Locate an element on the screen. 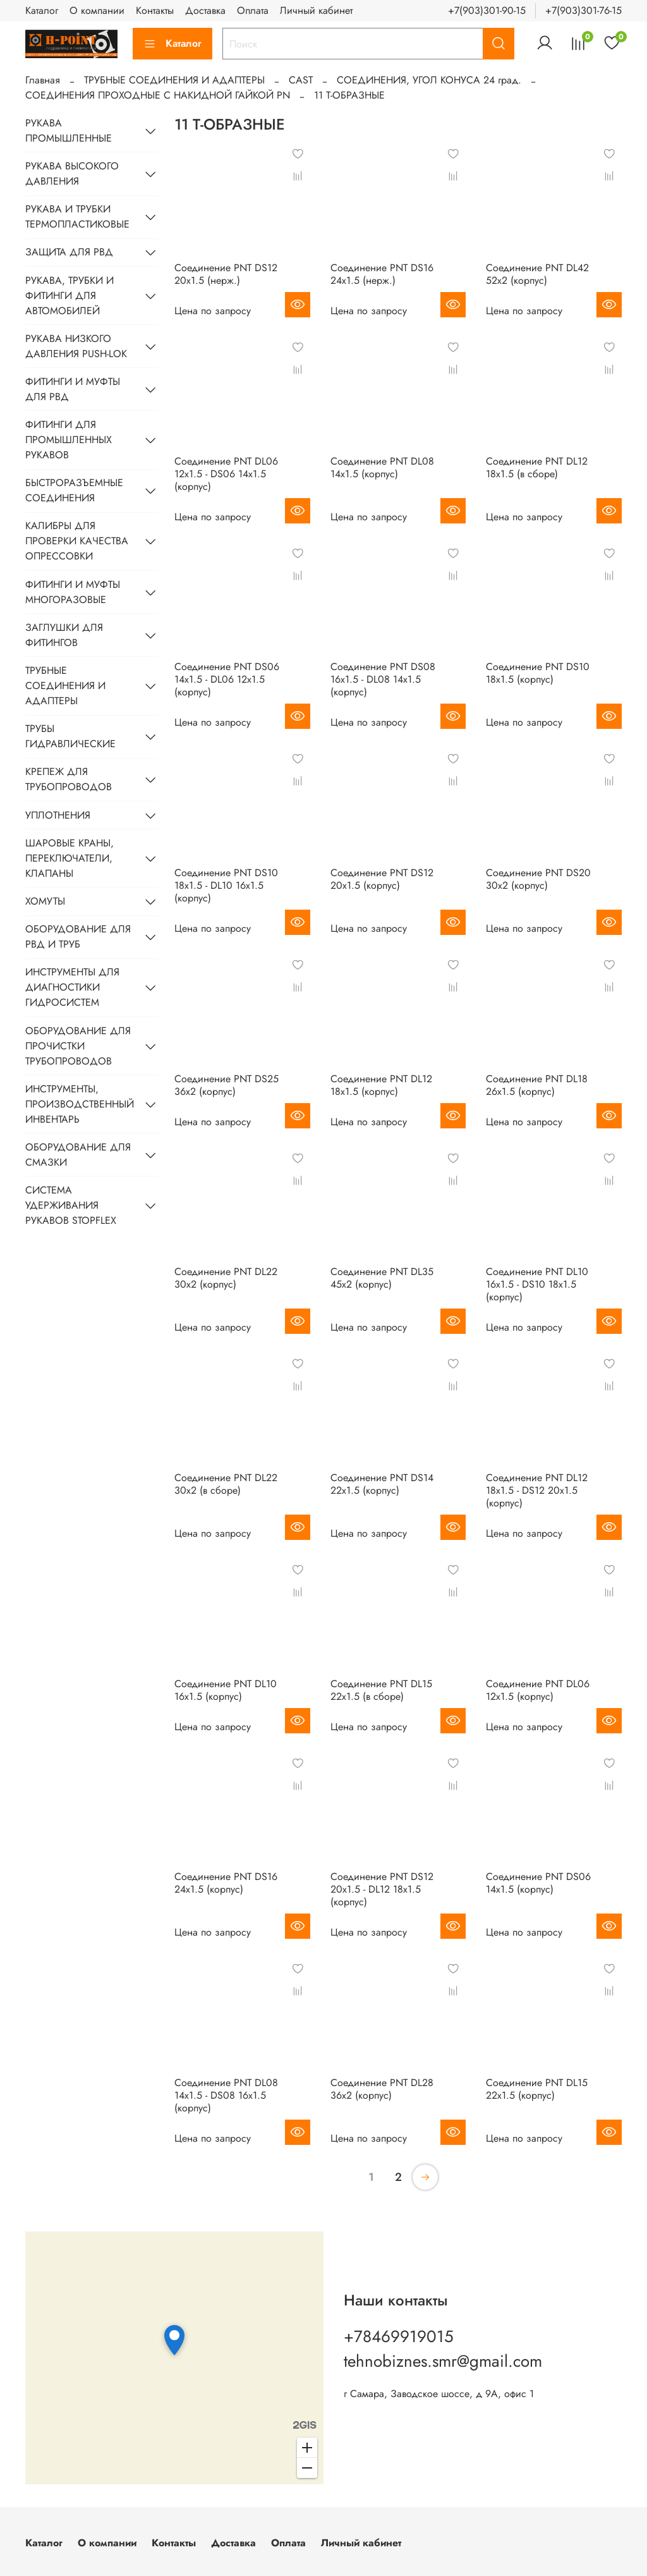 The image size is (647, 2576). ТРУБНЫЕ СОЕДИНЕНИЯ И АДАПТЕРЫ is located at coordinates (174, 80).